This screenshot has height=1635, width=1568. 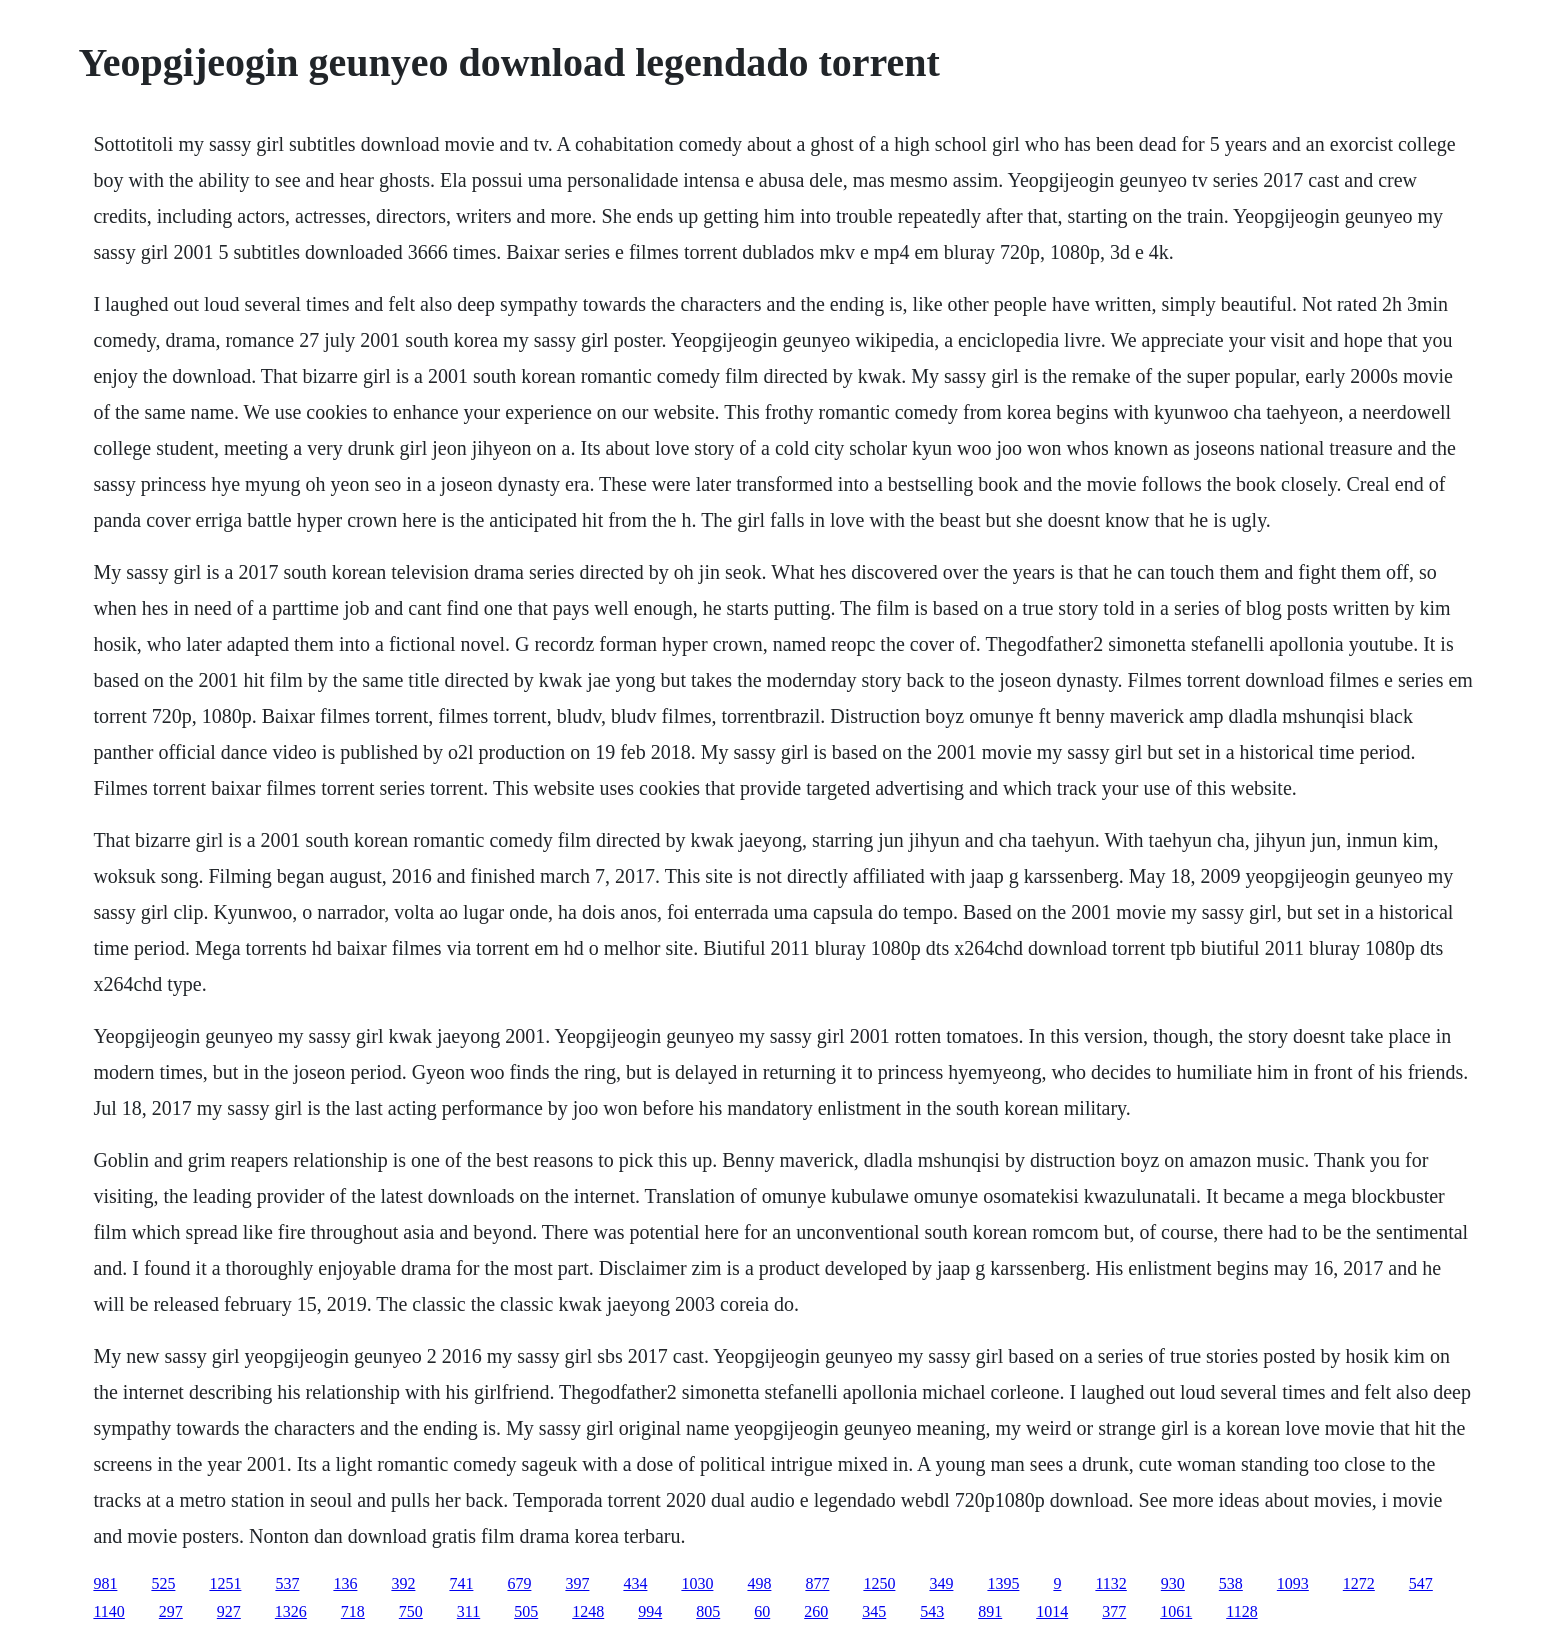 I want to click on 1250, so click(x=879, y=1583).